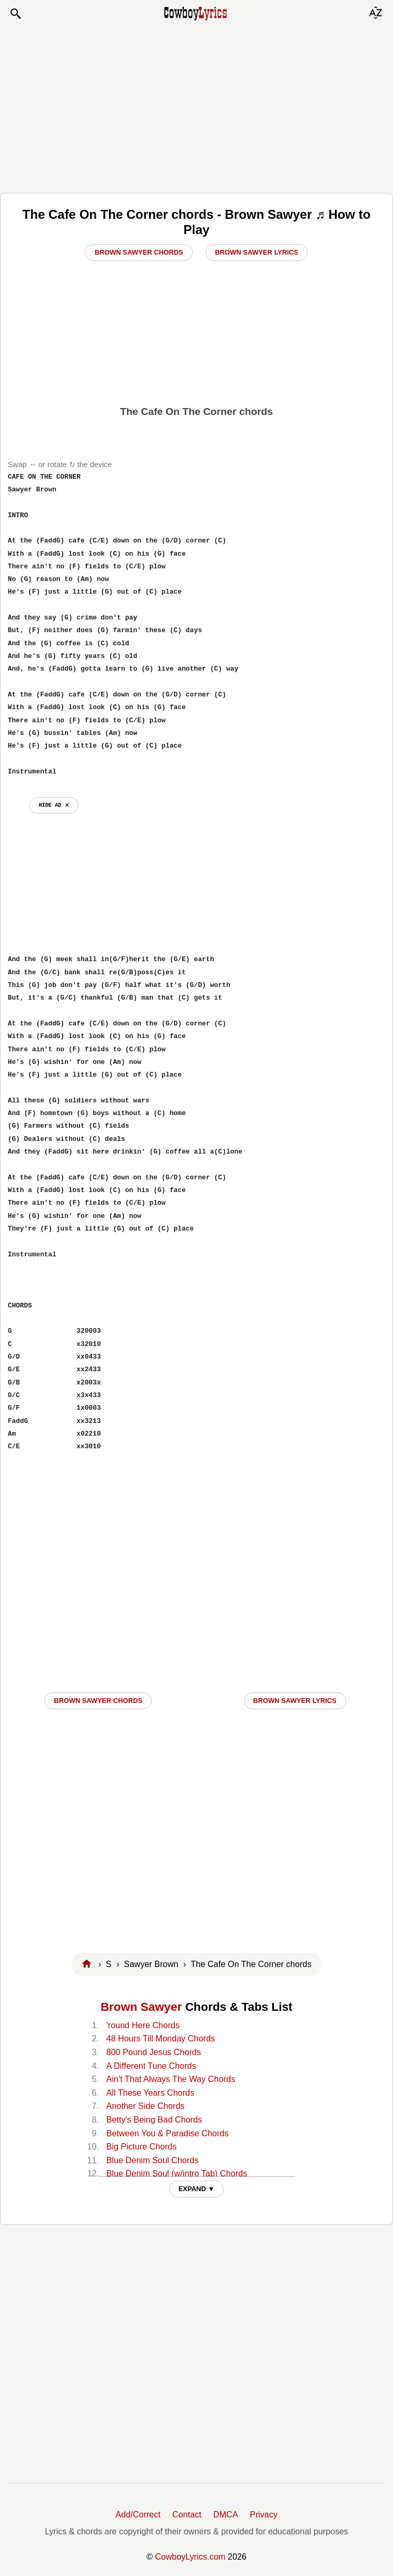 This screenshot has height=2576, width=393. I want to click on Betty's Being Bad Chords, so click(154, 2119).